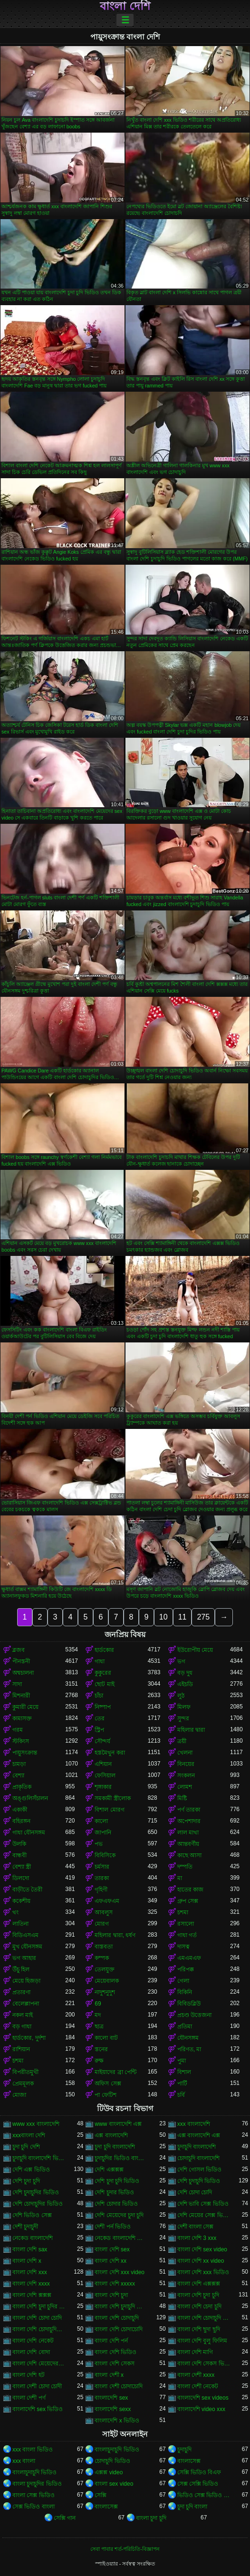  Describe the element at coordinates (187, 1901) in the screenshot. I see `গ্রুপ সেক্স` at that location.